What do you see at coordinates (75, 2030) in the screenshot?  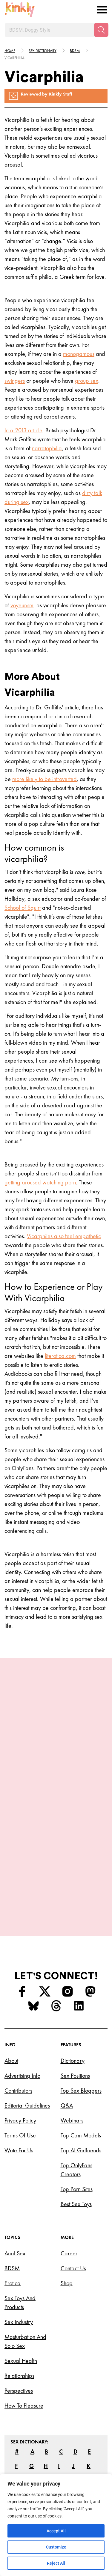 I see `Sex Positions` at bounding box center [75, 2030].